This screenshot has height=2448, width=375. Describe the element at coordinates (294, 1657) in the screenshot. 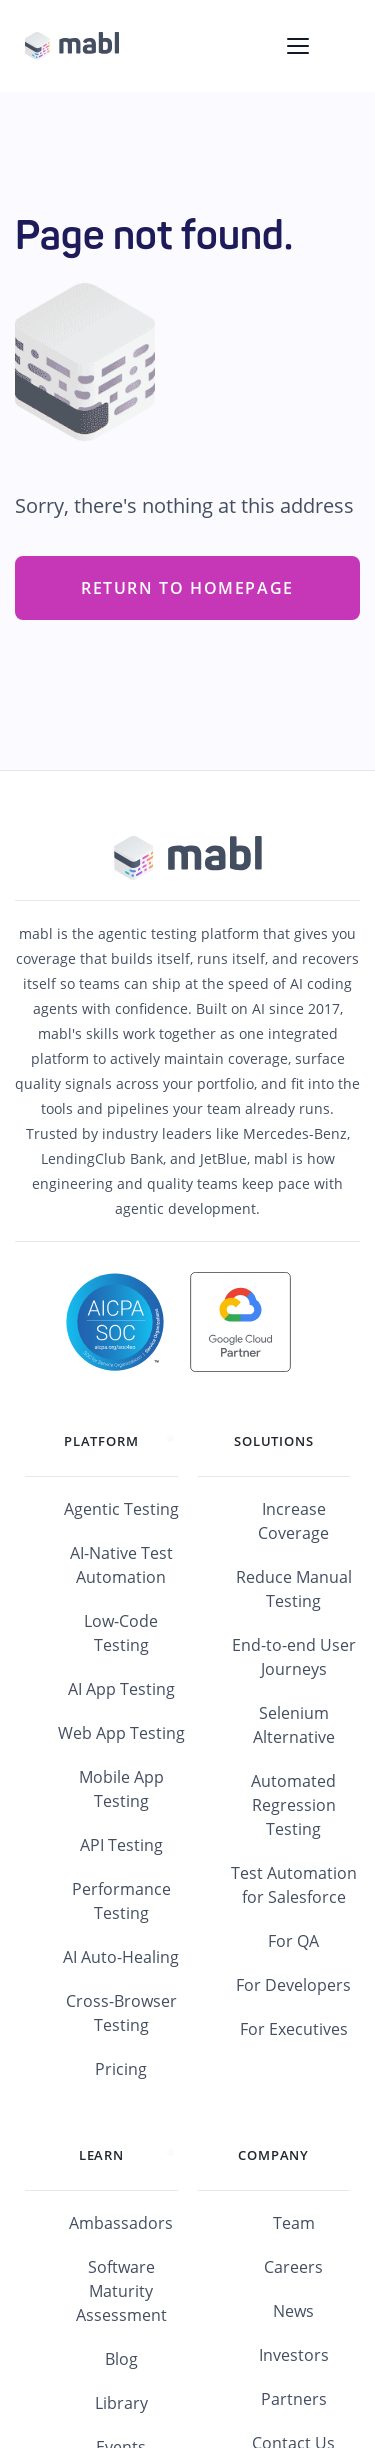

I see `End-to-end User Journeys [menuitem]` at that location.